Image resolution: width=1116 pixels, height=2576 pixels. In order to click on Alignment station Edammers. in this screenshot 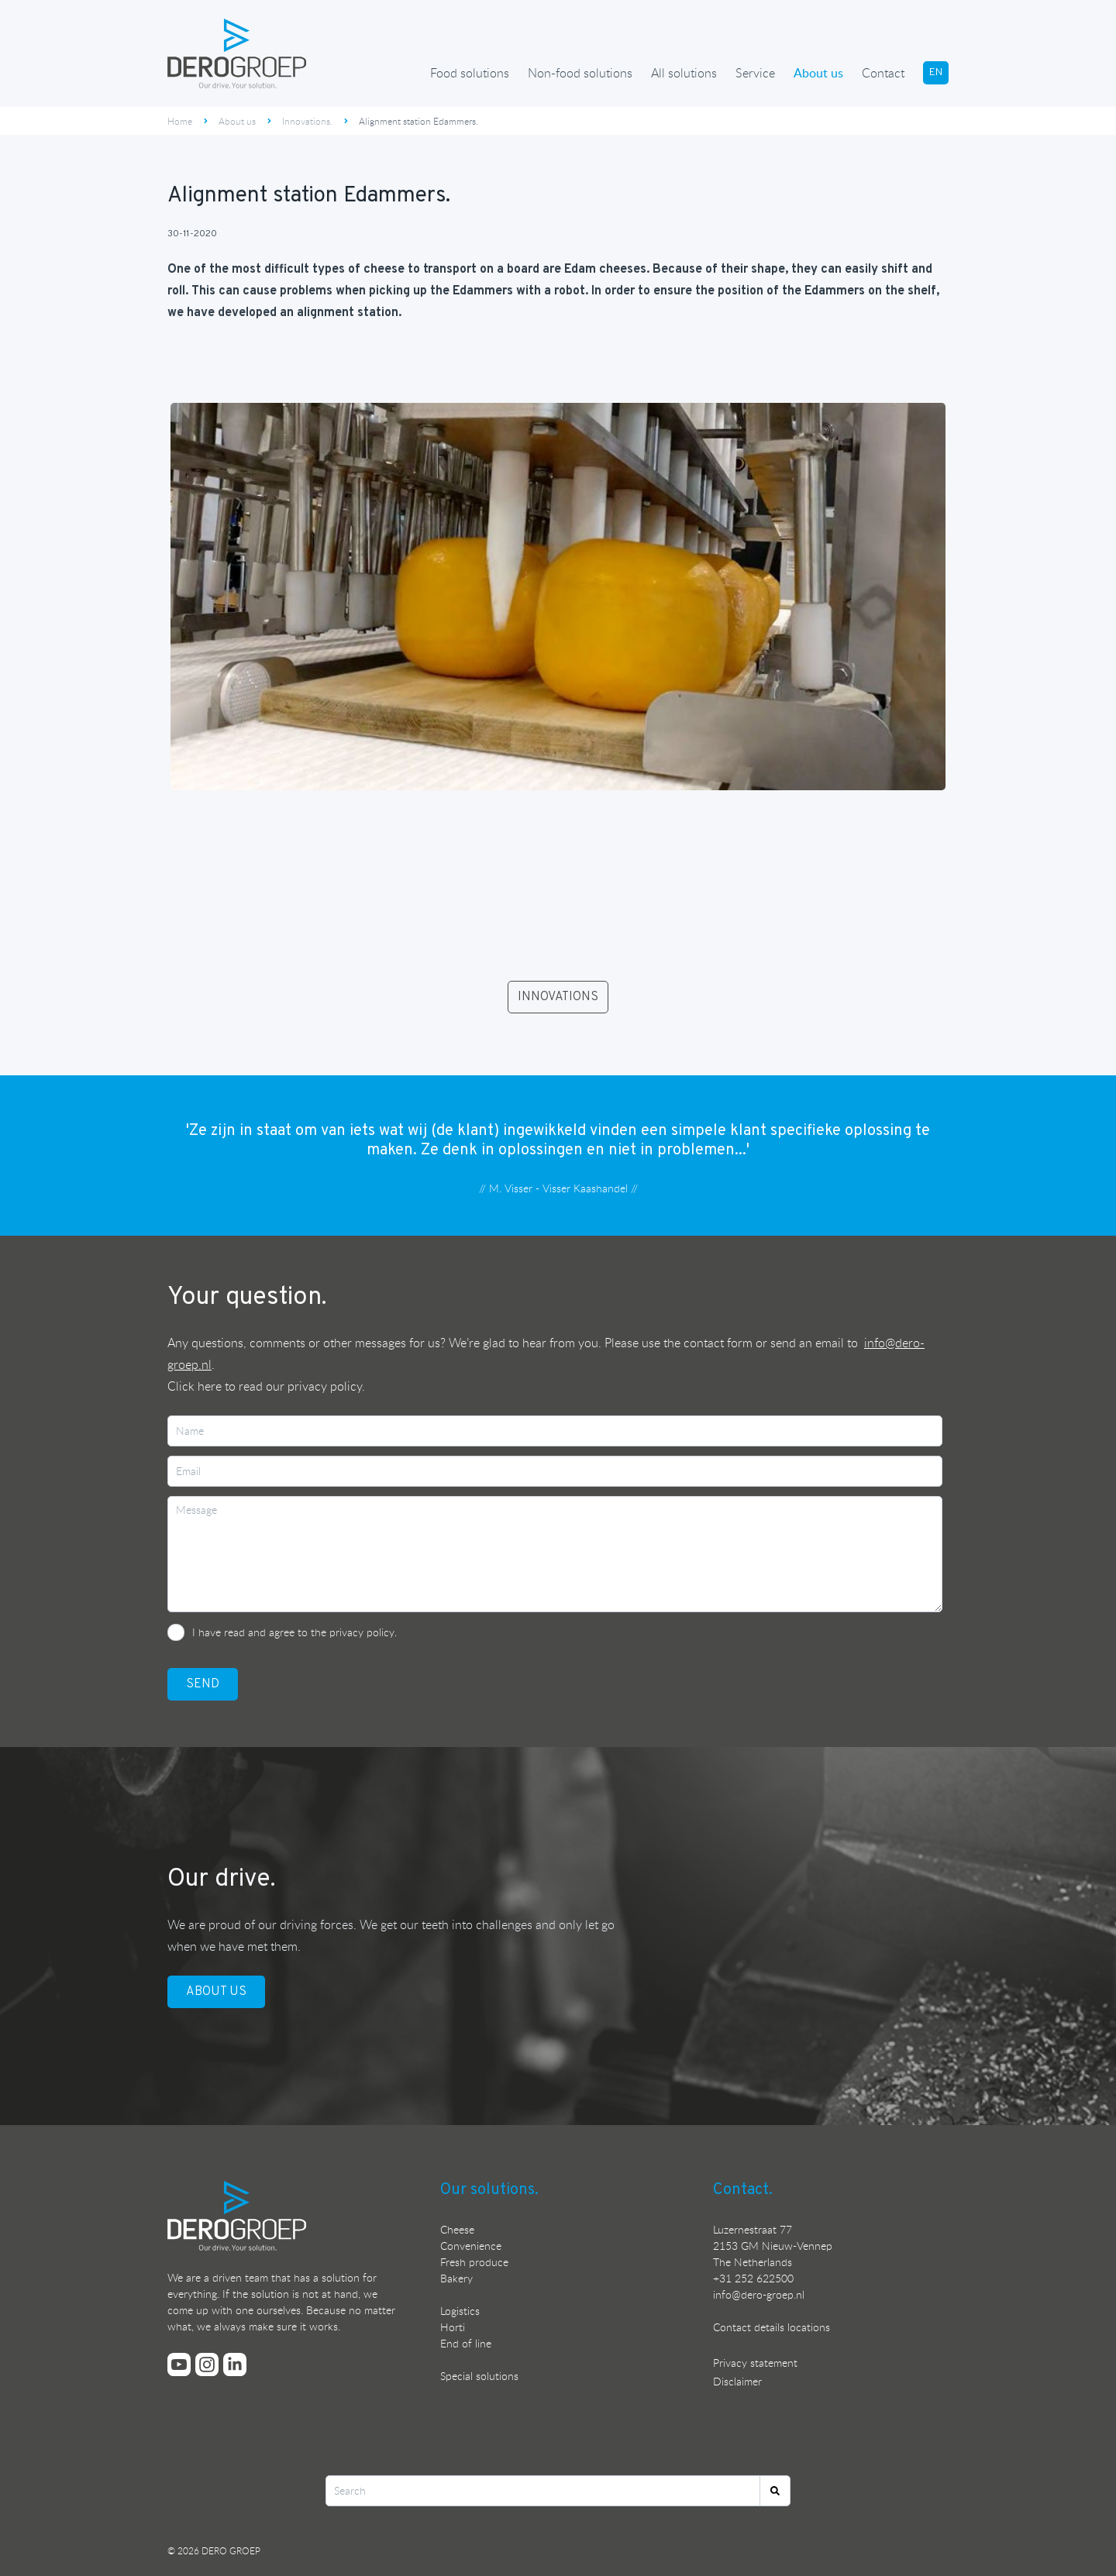, I will do `click(418, 121)`.